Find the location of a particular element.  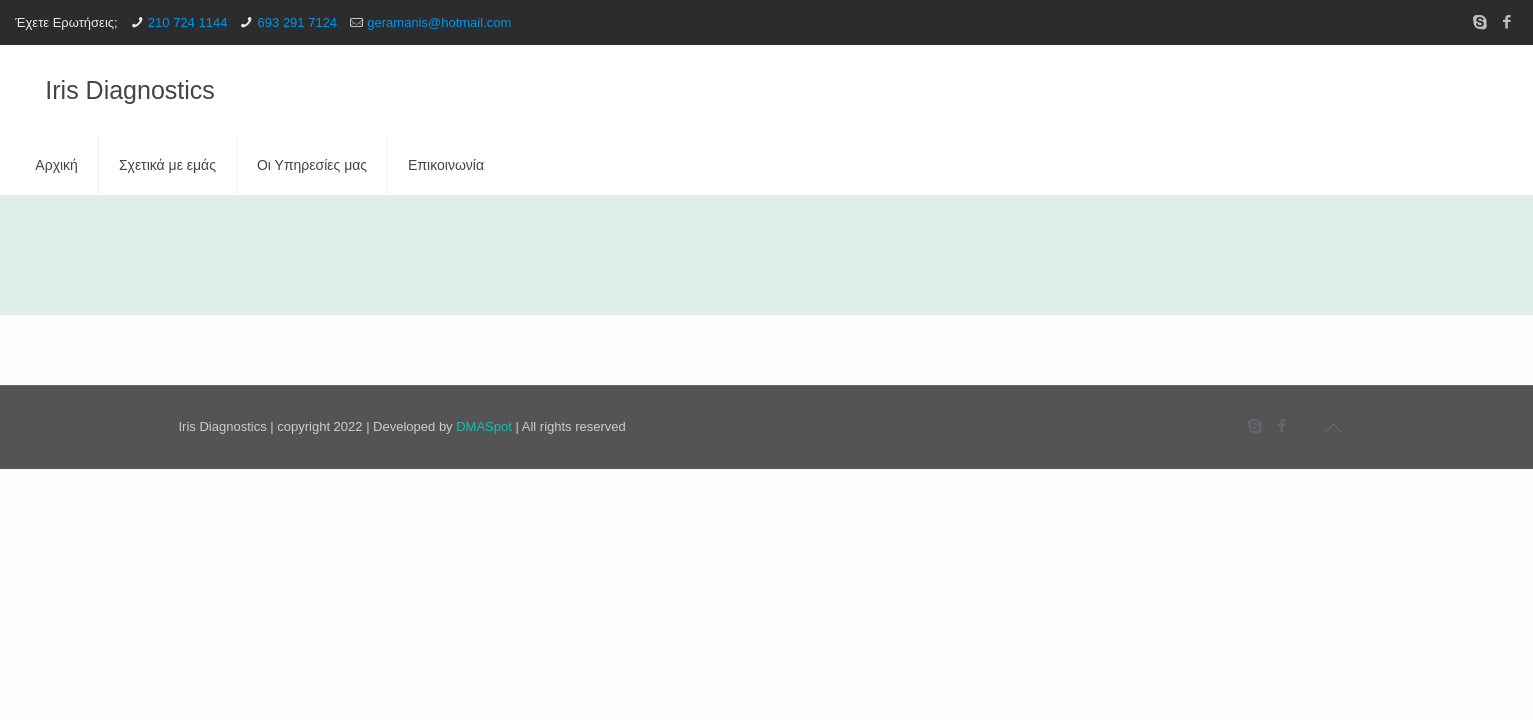

210 724 1144 is located at coordinates (188, 22).